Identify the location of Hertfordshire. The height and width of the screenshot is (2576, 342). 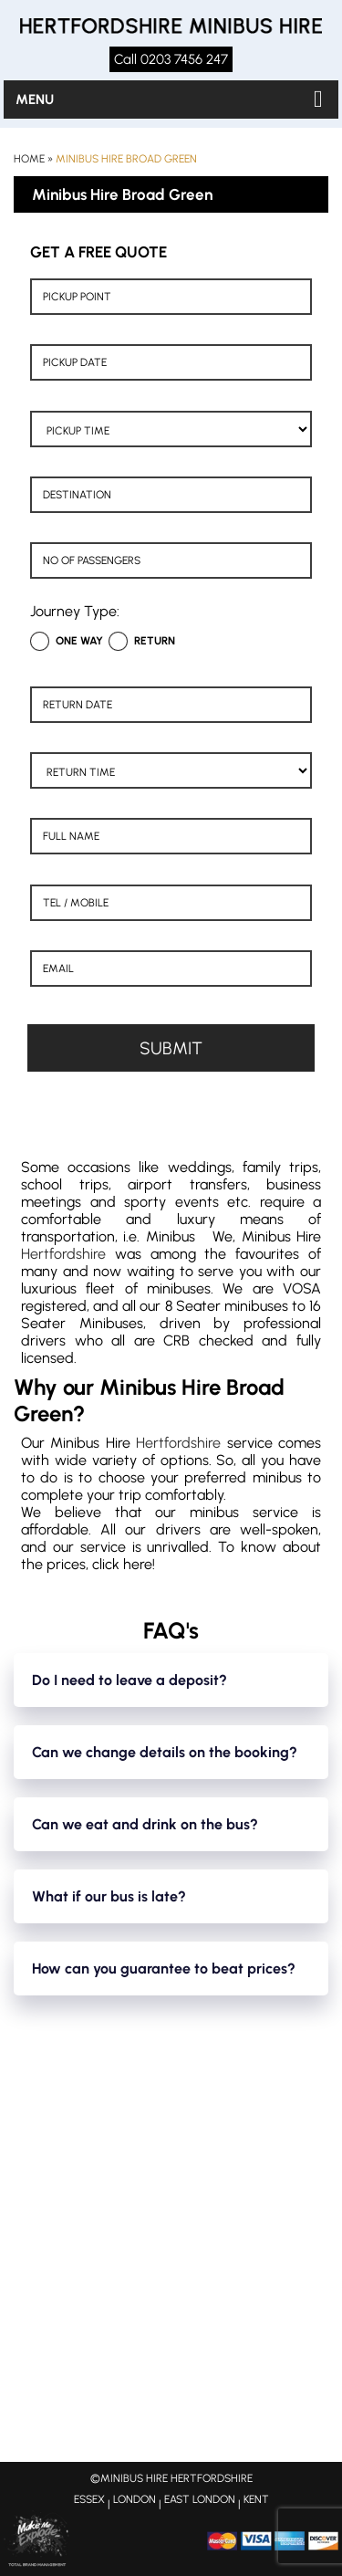
(63, 1253).